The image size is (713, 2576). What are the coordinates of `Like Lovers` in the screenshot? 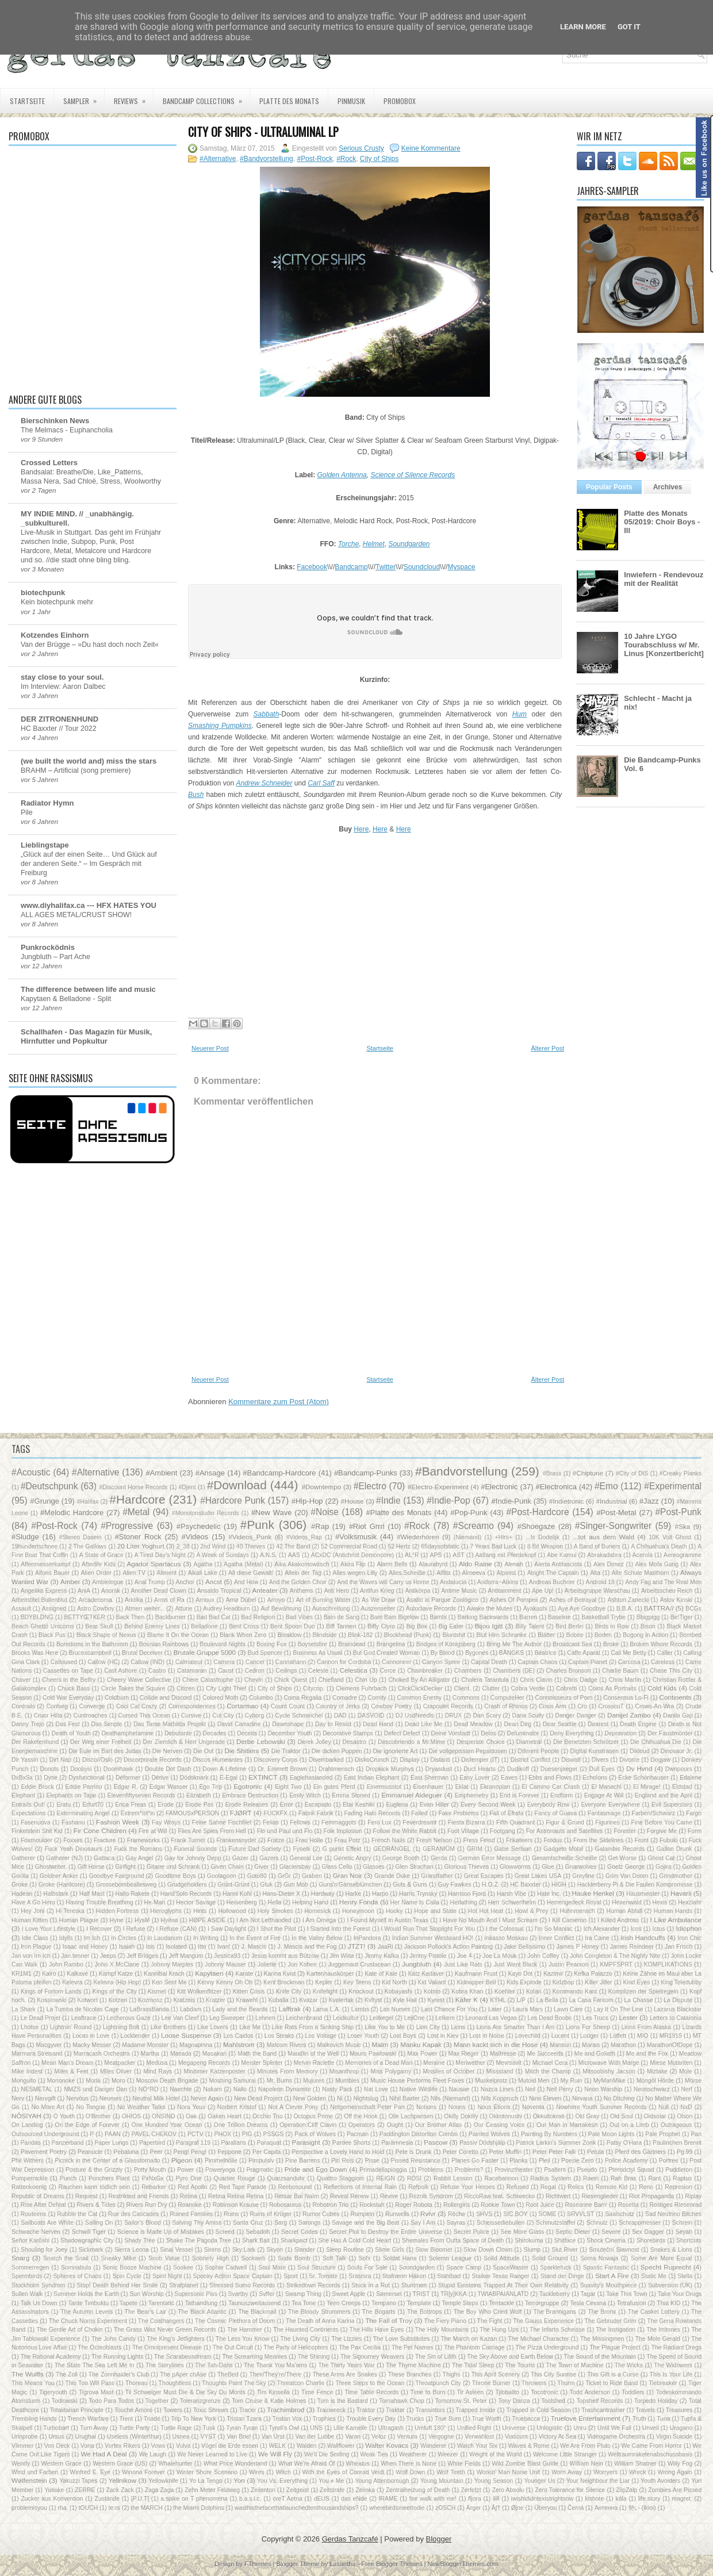 It's located at (212, 2027).